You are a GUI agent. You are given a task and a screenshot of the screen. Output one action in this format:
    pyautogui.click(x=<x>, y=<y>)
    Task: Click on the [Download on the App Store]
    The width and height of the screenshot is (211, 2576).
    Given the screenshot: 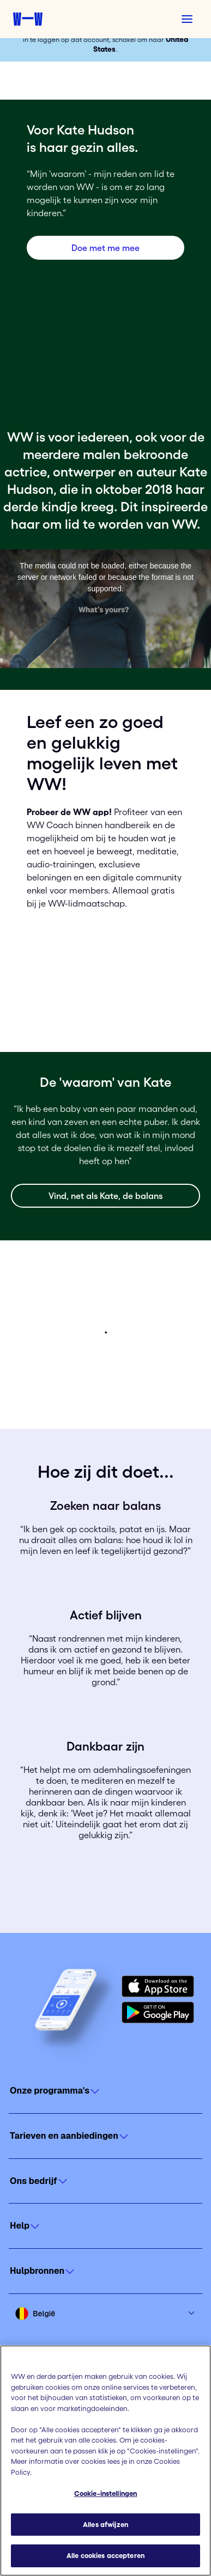 What is the action you would take?
    pyautogui.click(x=158, y=1986)
    